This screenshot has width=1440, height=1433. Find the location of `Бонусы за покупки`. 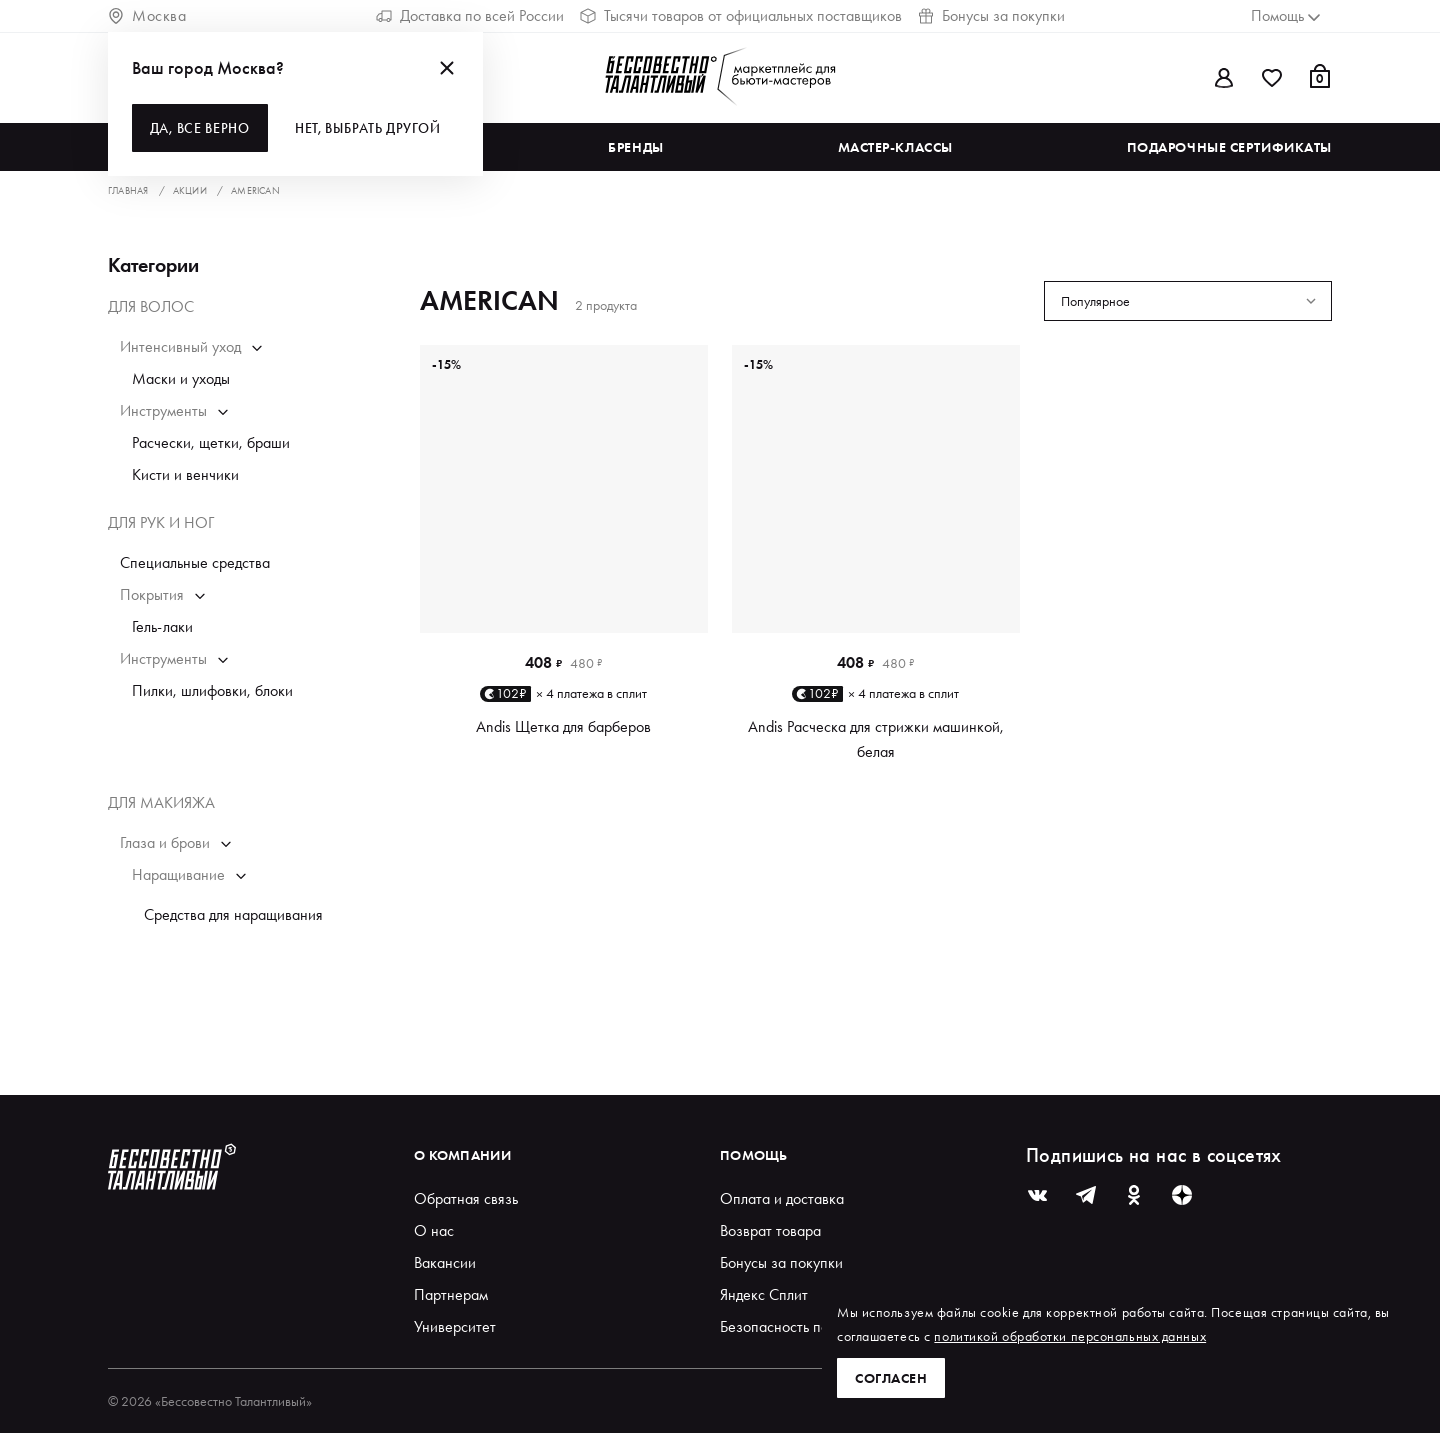

Бонусы за покупки is located at coordinates (991, 15).